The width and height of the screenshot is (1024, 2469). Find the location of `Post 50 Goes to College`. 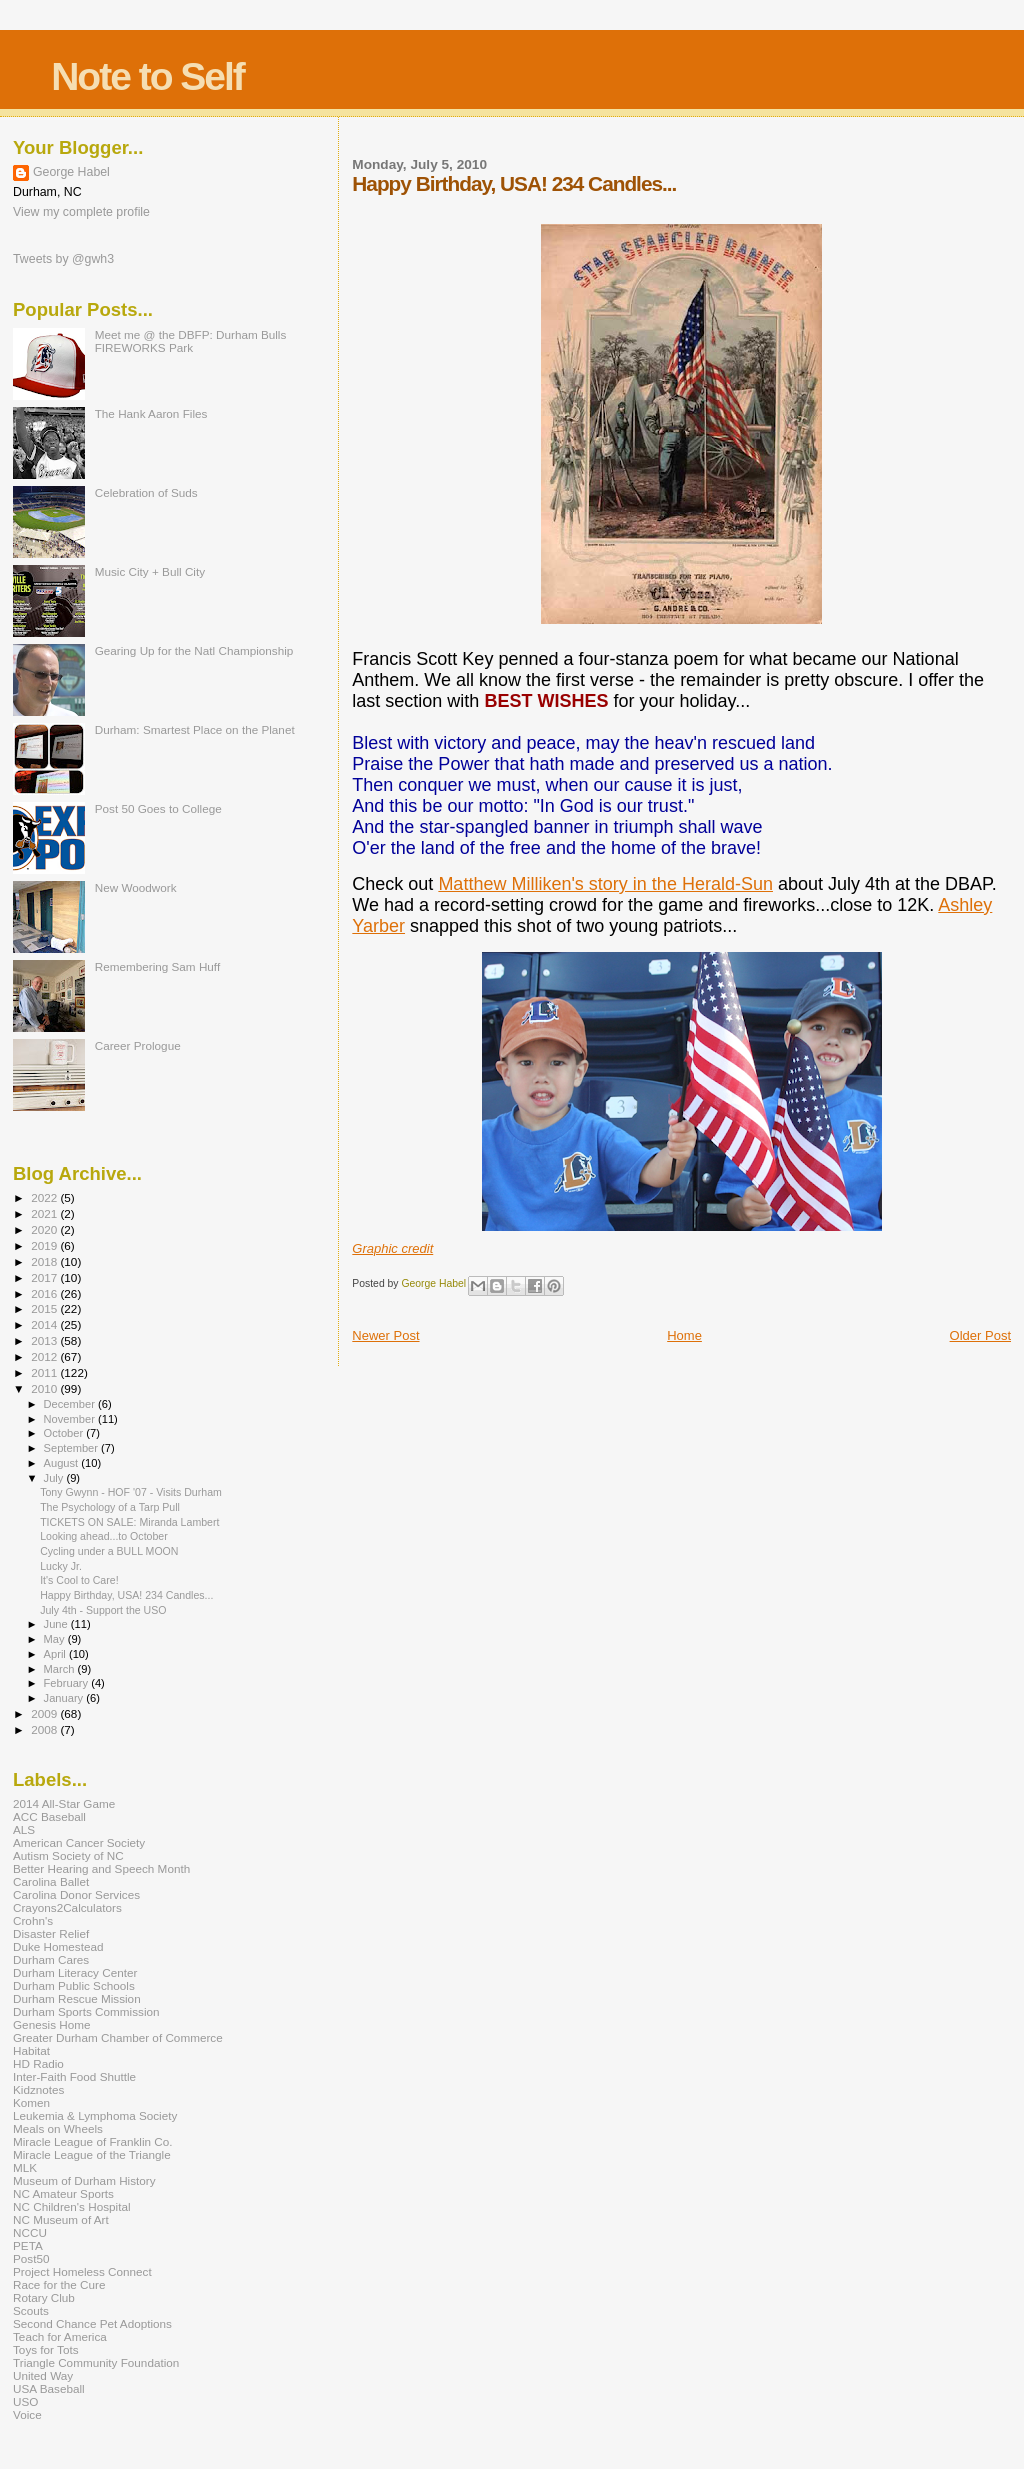

Post 50 Goes to College is located at coordinates (158, 808).